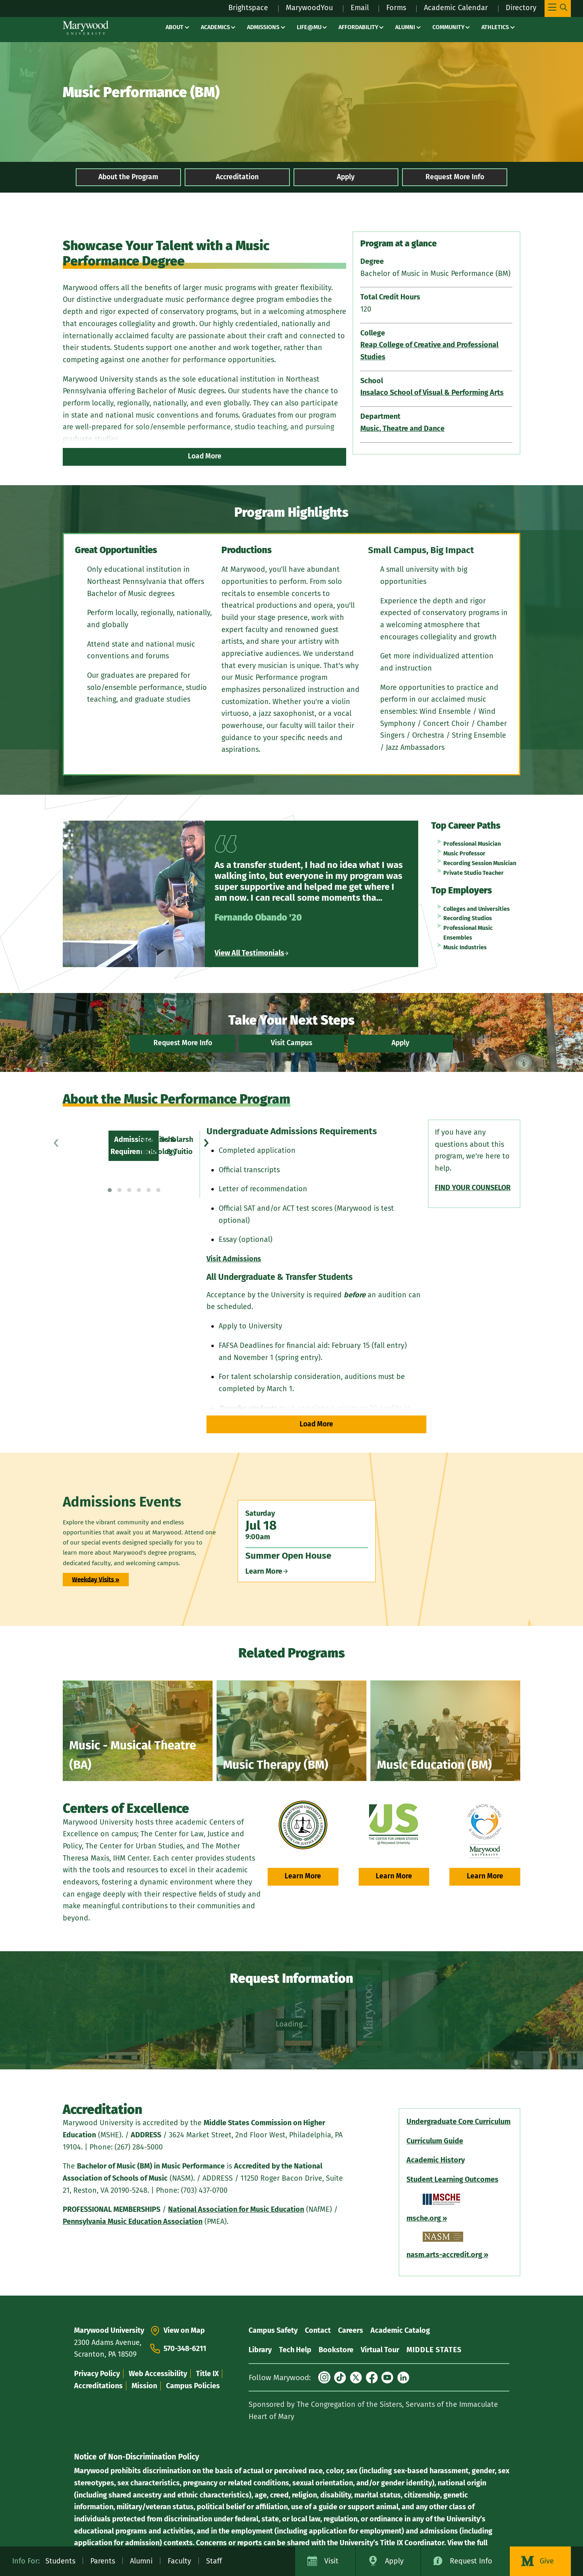 The width and height of the screenshot is (583, 2576). What do you see at coordinates (396, 7) in the screenshot?
I see `Forms` at bounding box center [396, 7].